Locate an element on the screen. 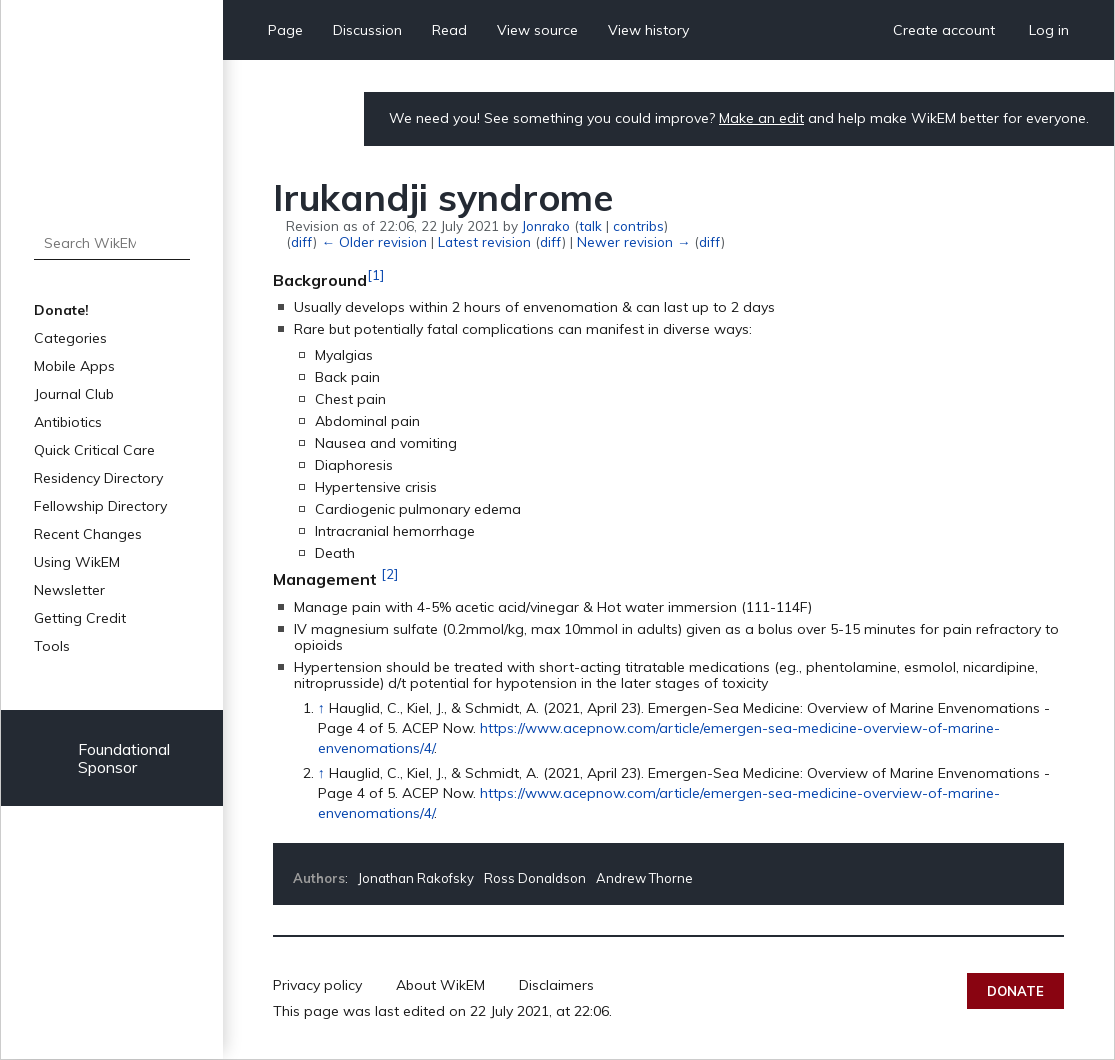 Image resolution: width=1115 pixels, height=1060 pixels. Journal Club is located at coordinates (74, 394).